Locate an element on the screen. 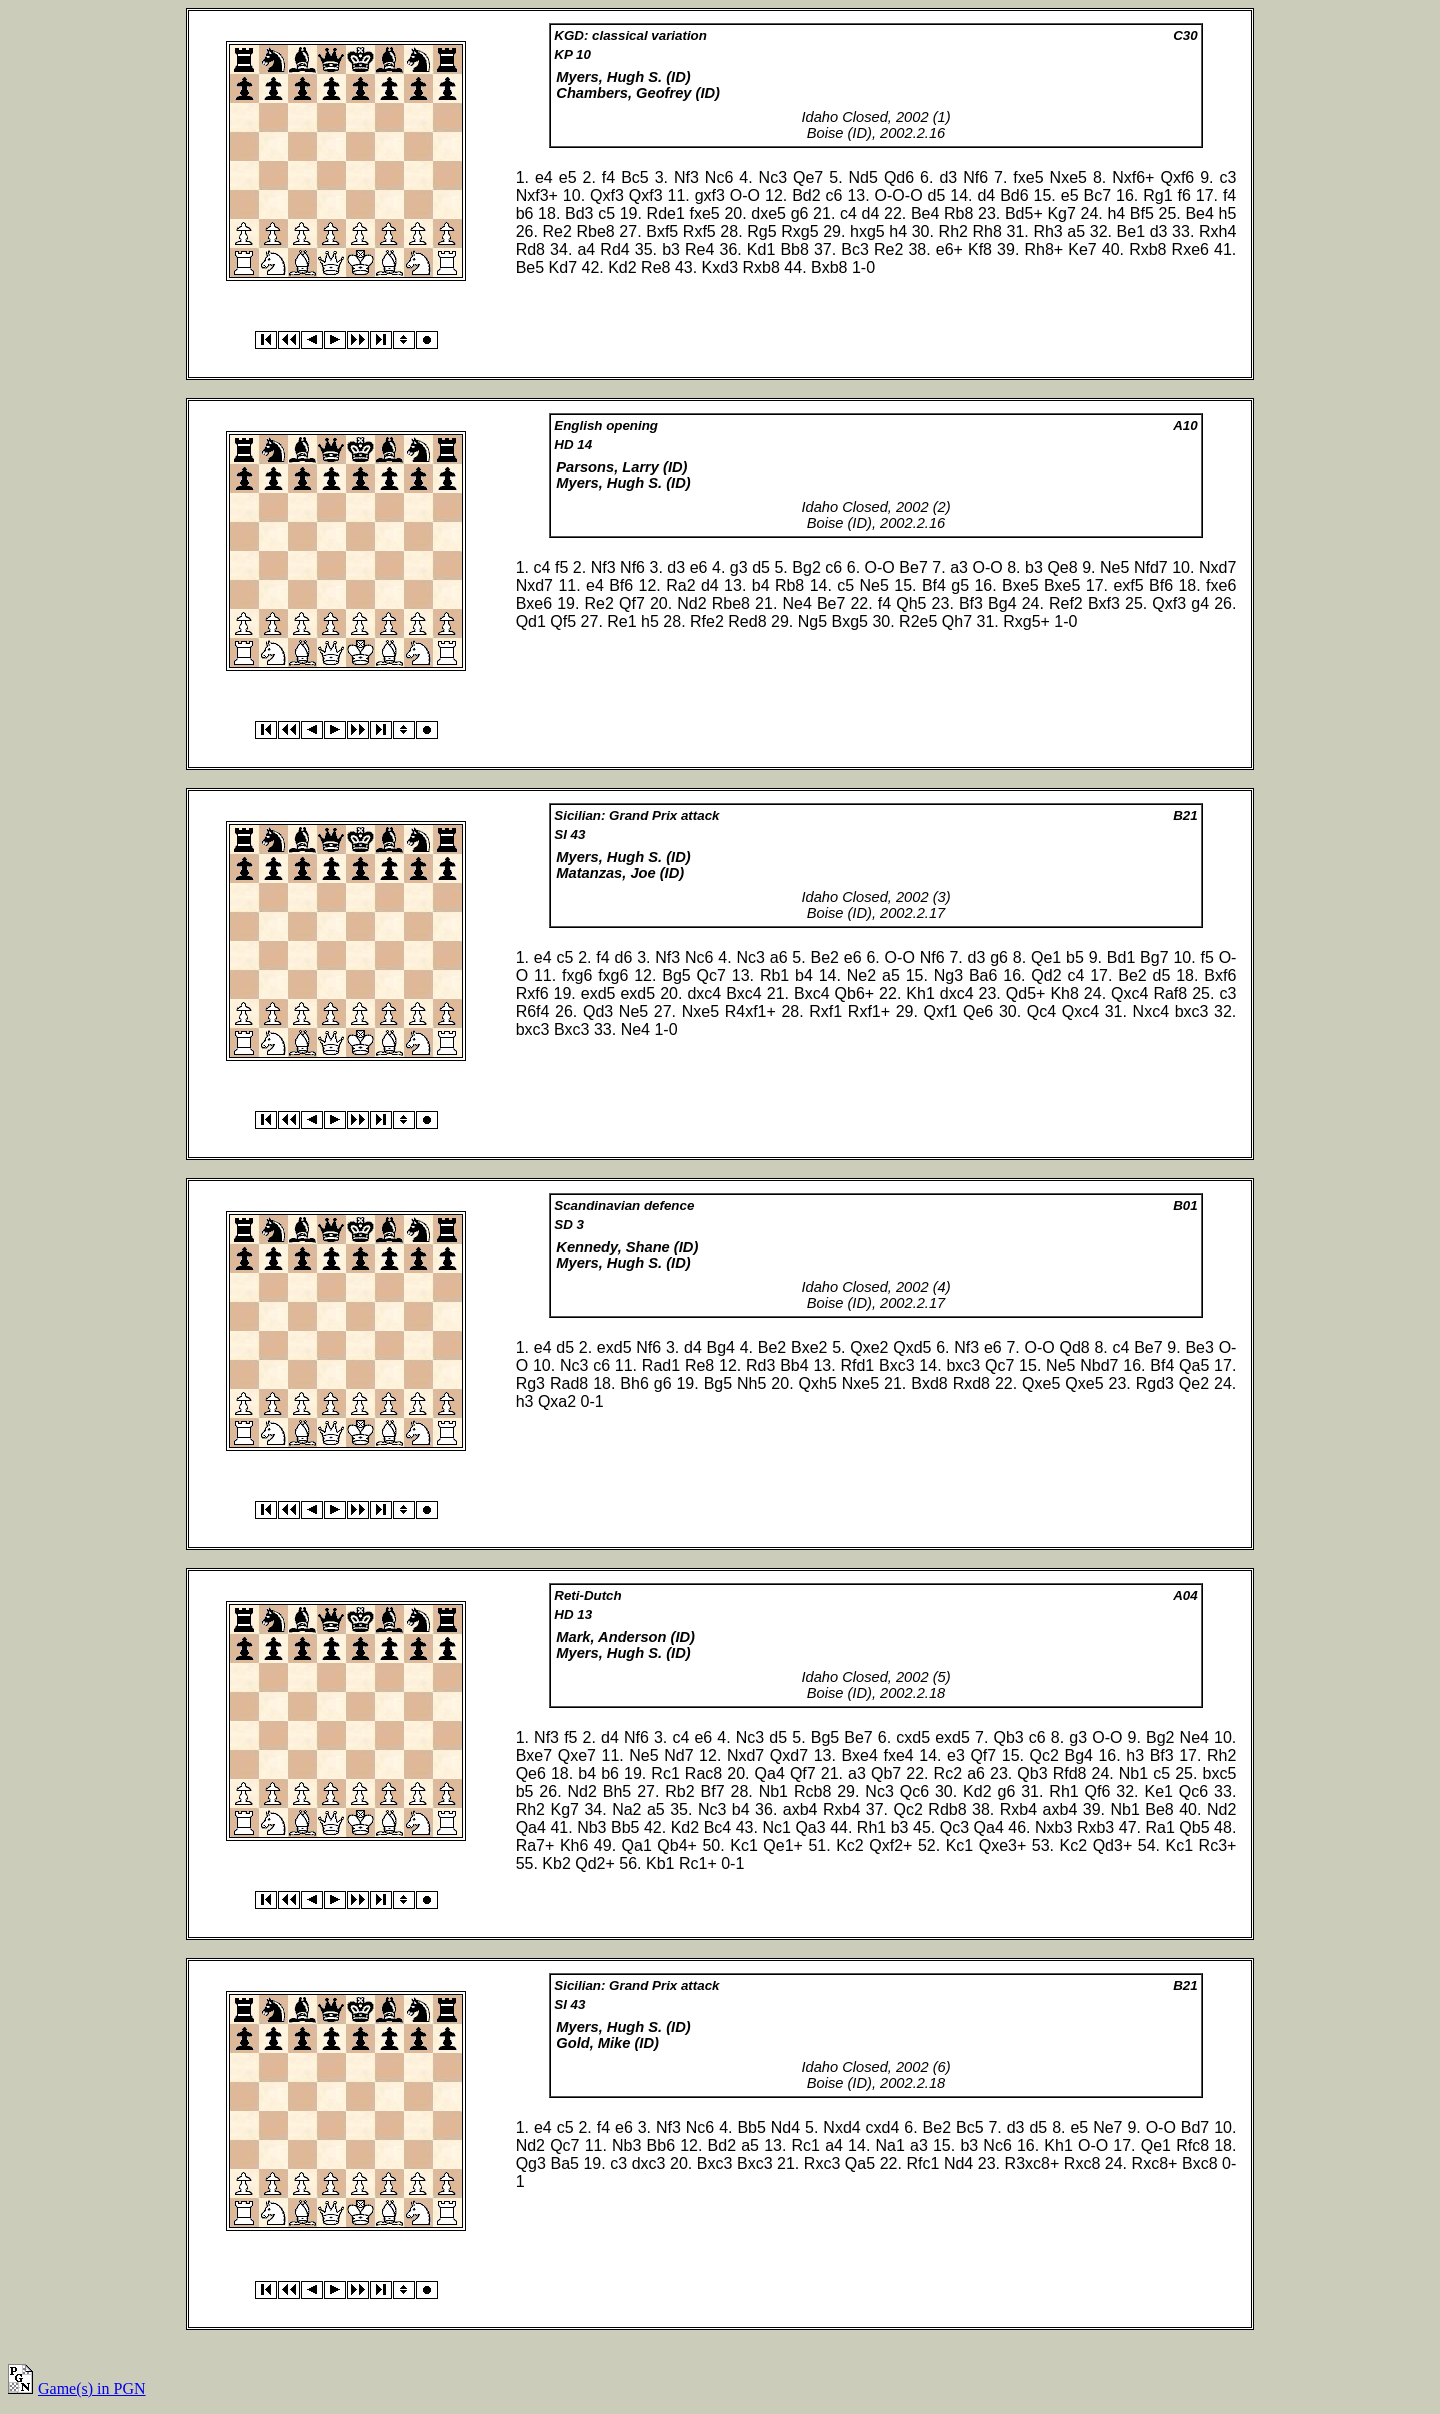  Qd1 is located at coordinates (531, 621).